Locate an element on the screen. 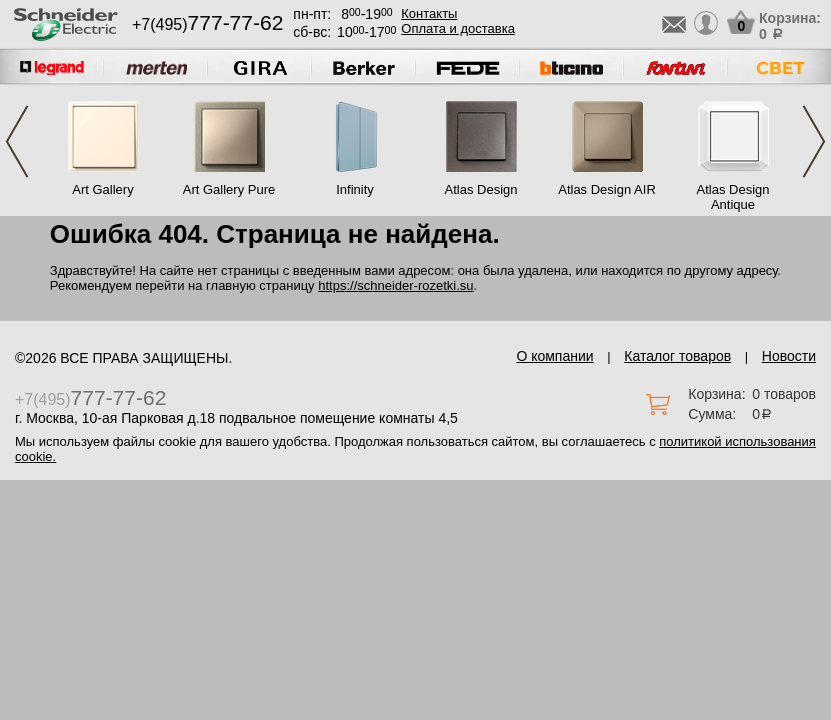  Каталог товаров is located at coordinates (677, 356).